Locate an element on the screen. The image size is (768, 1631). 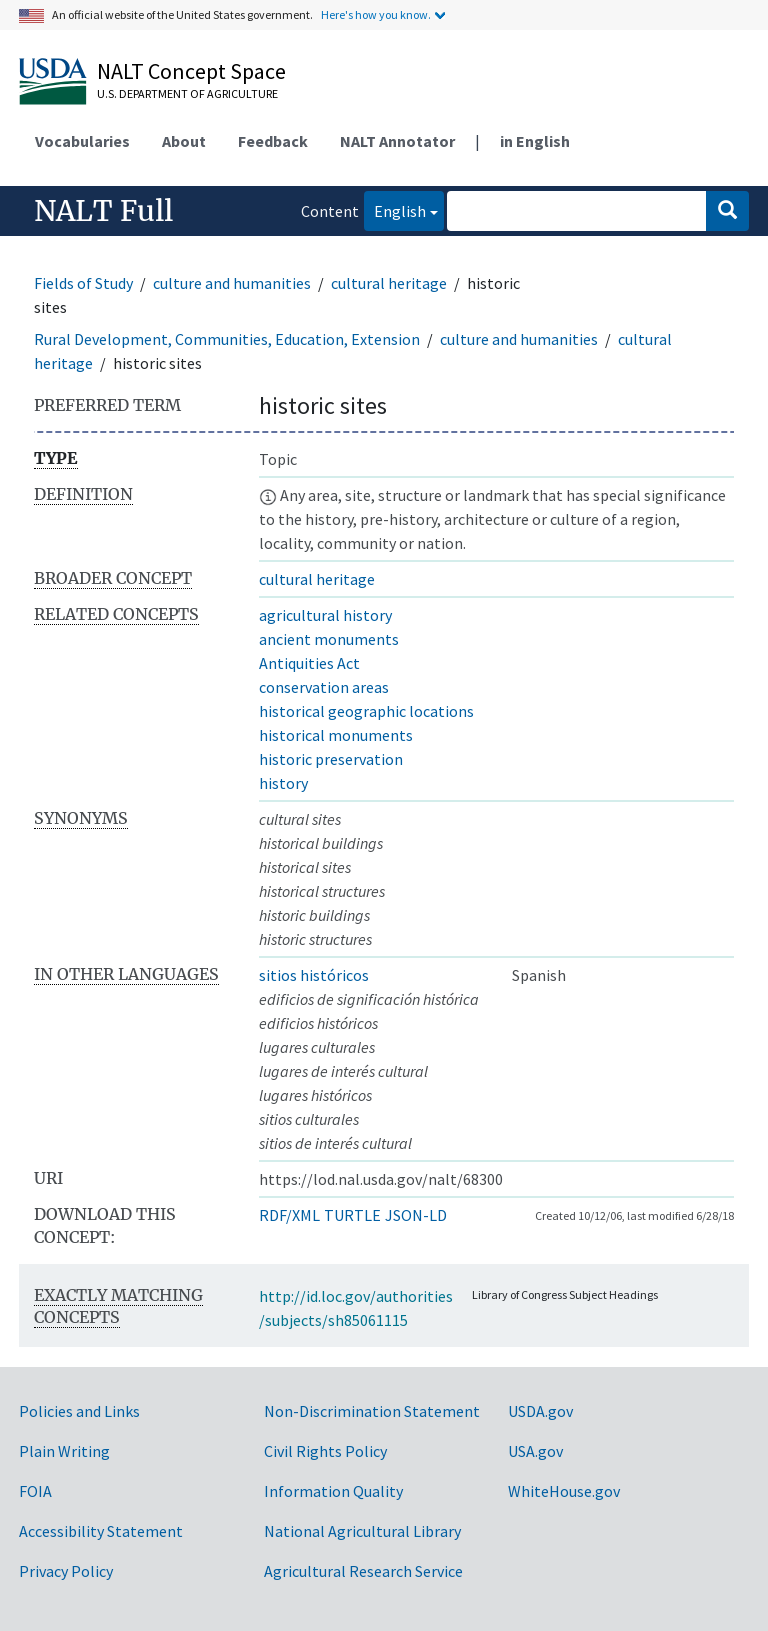
Rural Development, Communities, Education, Extension is located at coordinates (227, 339).